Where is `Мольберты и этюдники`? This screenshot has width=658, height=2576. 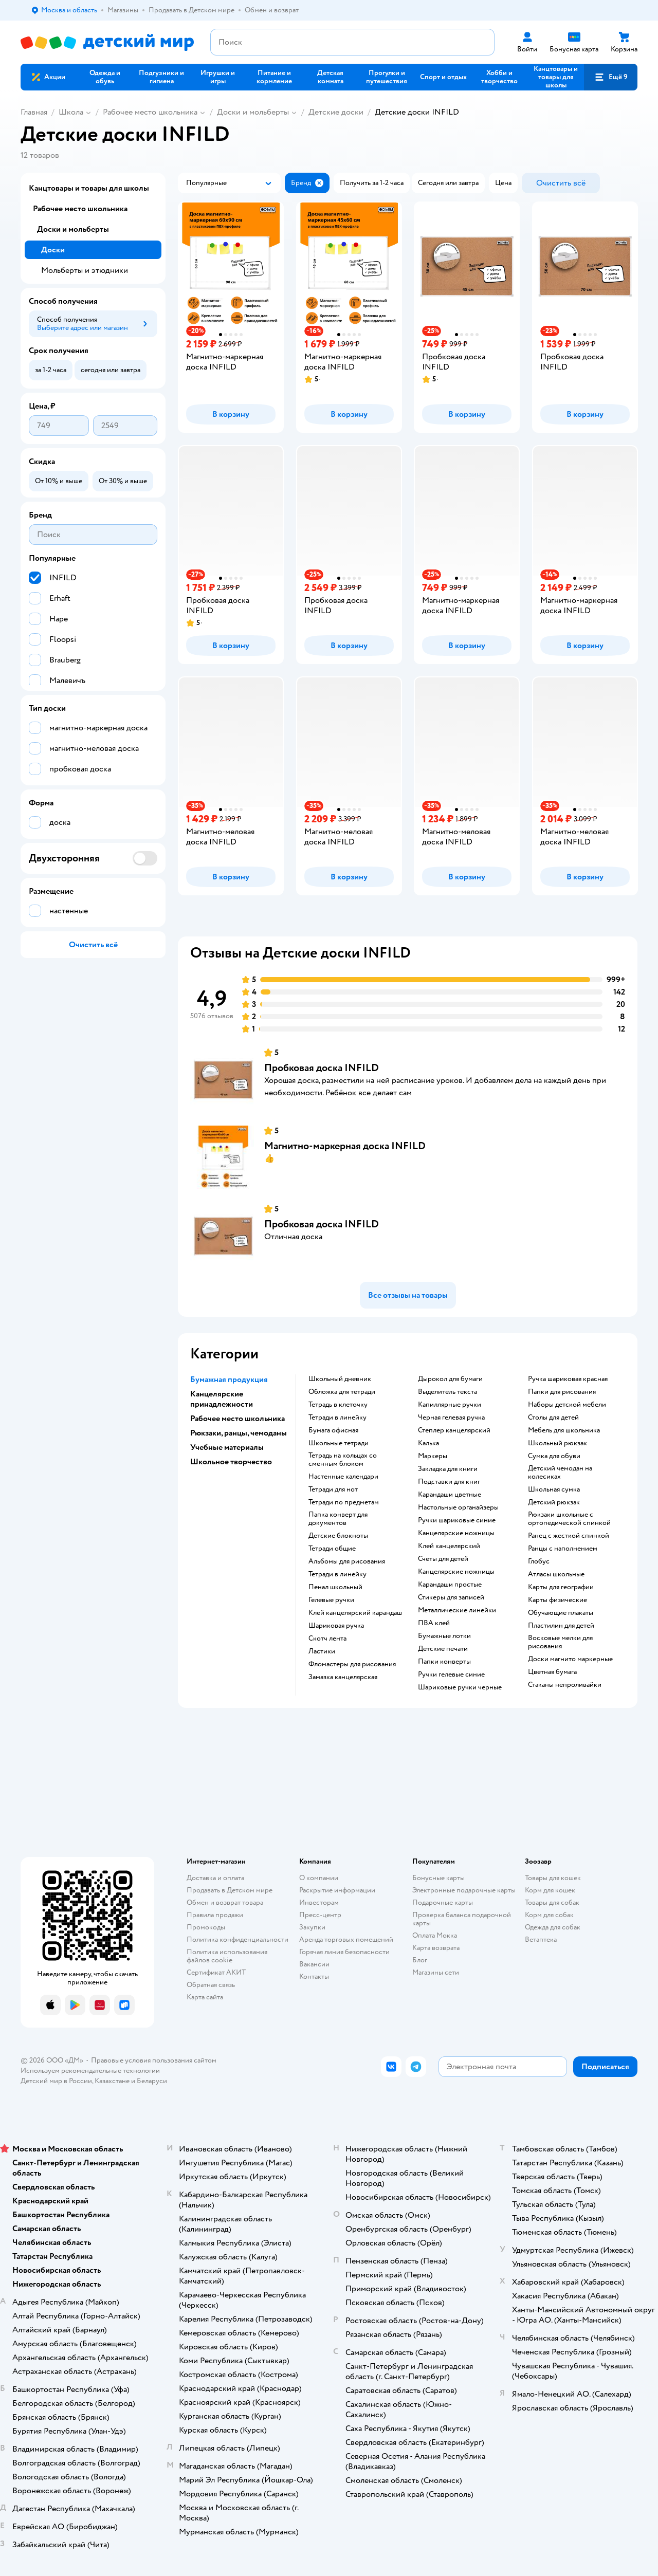 Мольберты и этюдники is located at coordinates (84, 270).